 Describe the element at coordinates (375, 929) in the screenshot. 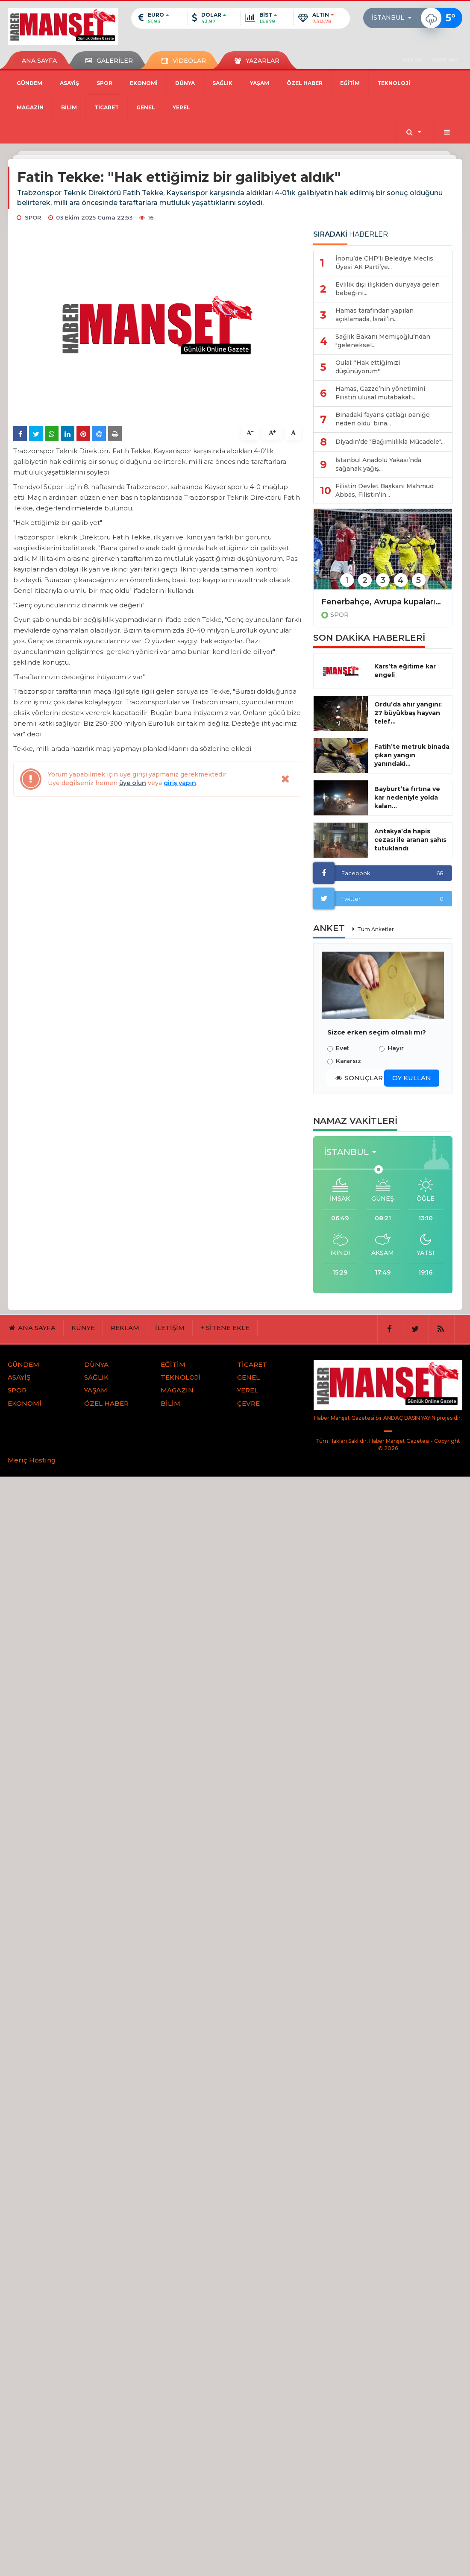

I see `Tüm Anketler` at that location.